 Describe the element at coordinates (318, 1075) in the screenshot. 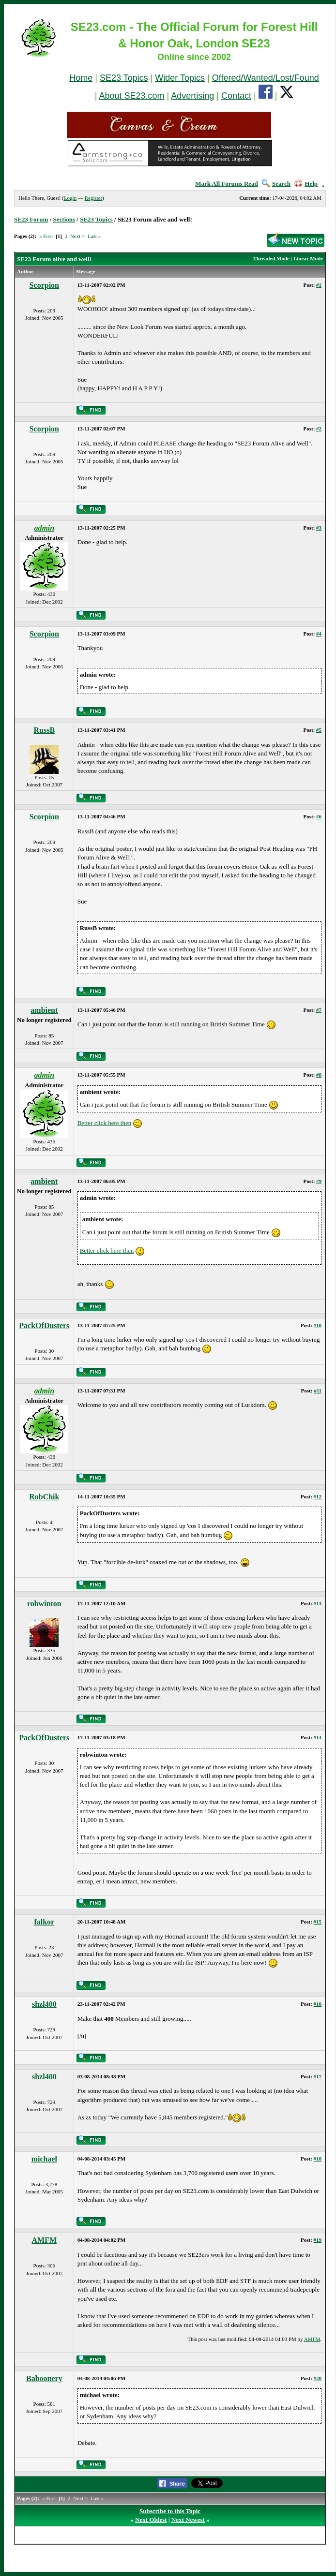

I see `#8` at that location.